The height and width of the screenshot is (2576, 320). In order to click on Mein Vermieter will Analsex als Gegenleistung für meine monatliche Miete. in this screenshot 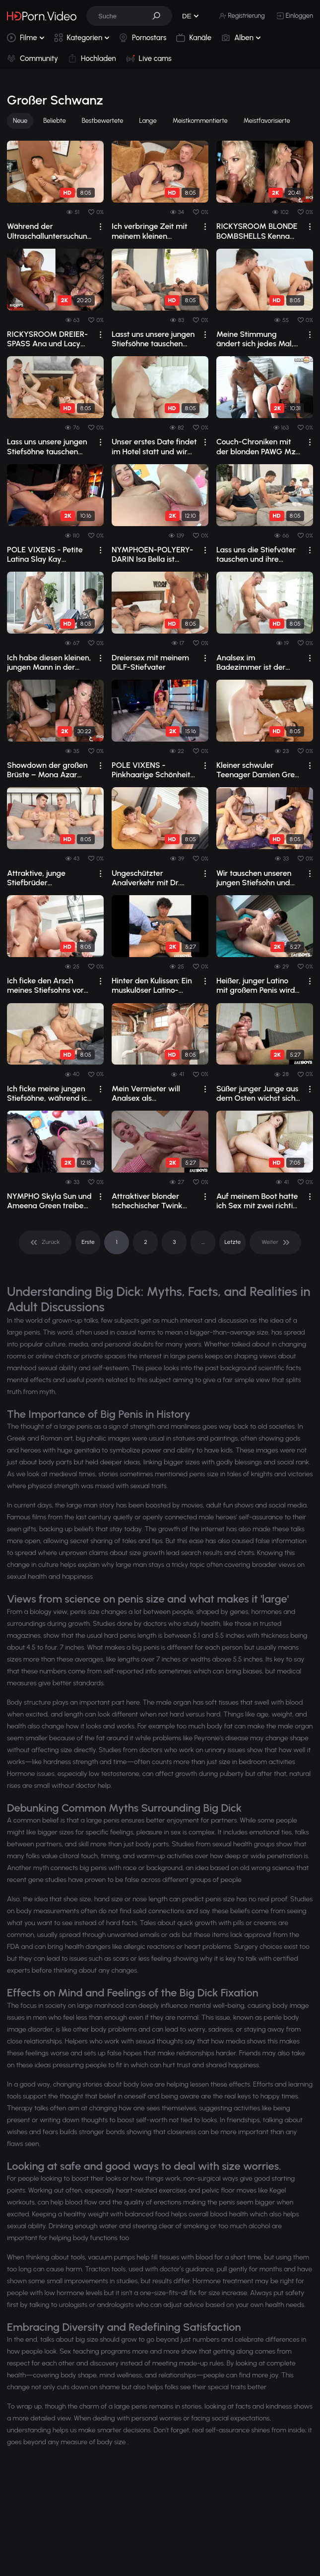, I will do `click(146, 1093)`.